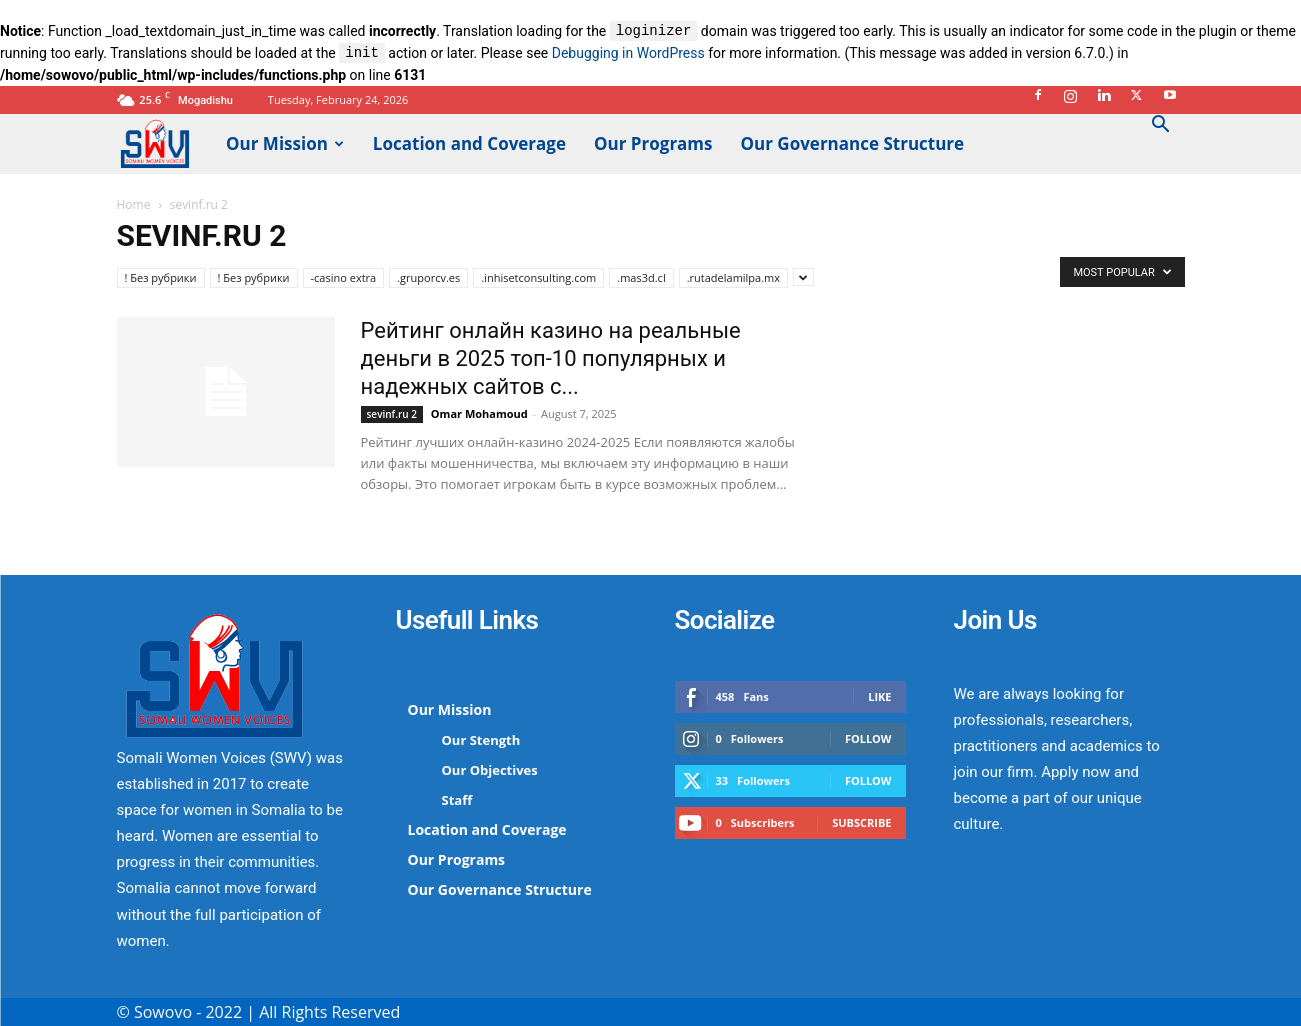 The height and width of the screenshot is (1026, 1301). I want to click on .rutadelamilpa.mx, so click(733, 277).